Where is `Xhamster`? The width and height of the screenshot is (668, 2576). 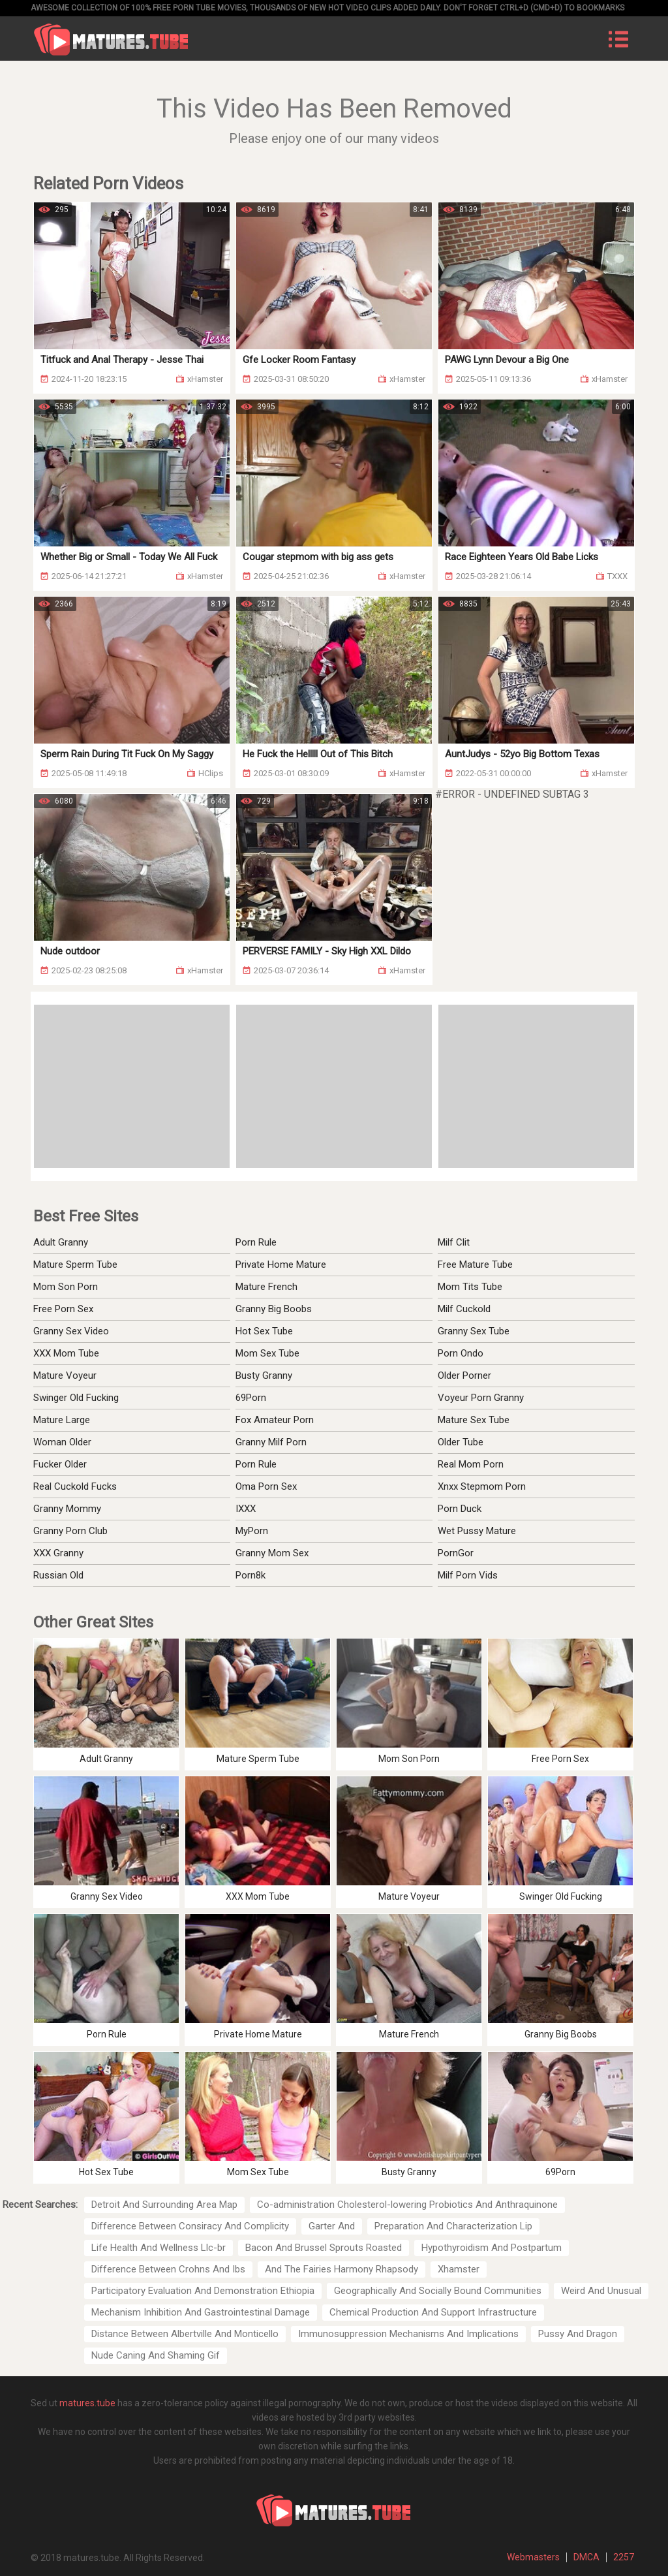
Xhamster is located at coordinates (458, 2269).